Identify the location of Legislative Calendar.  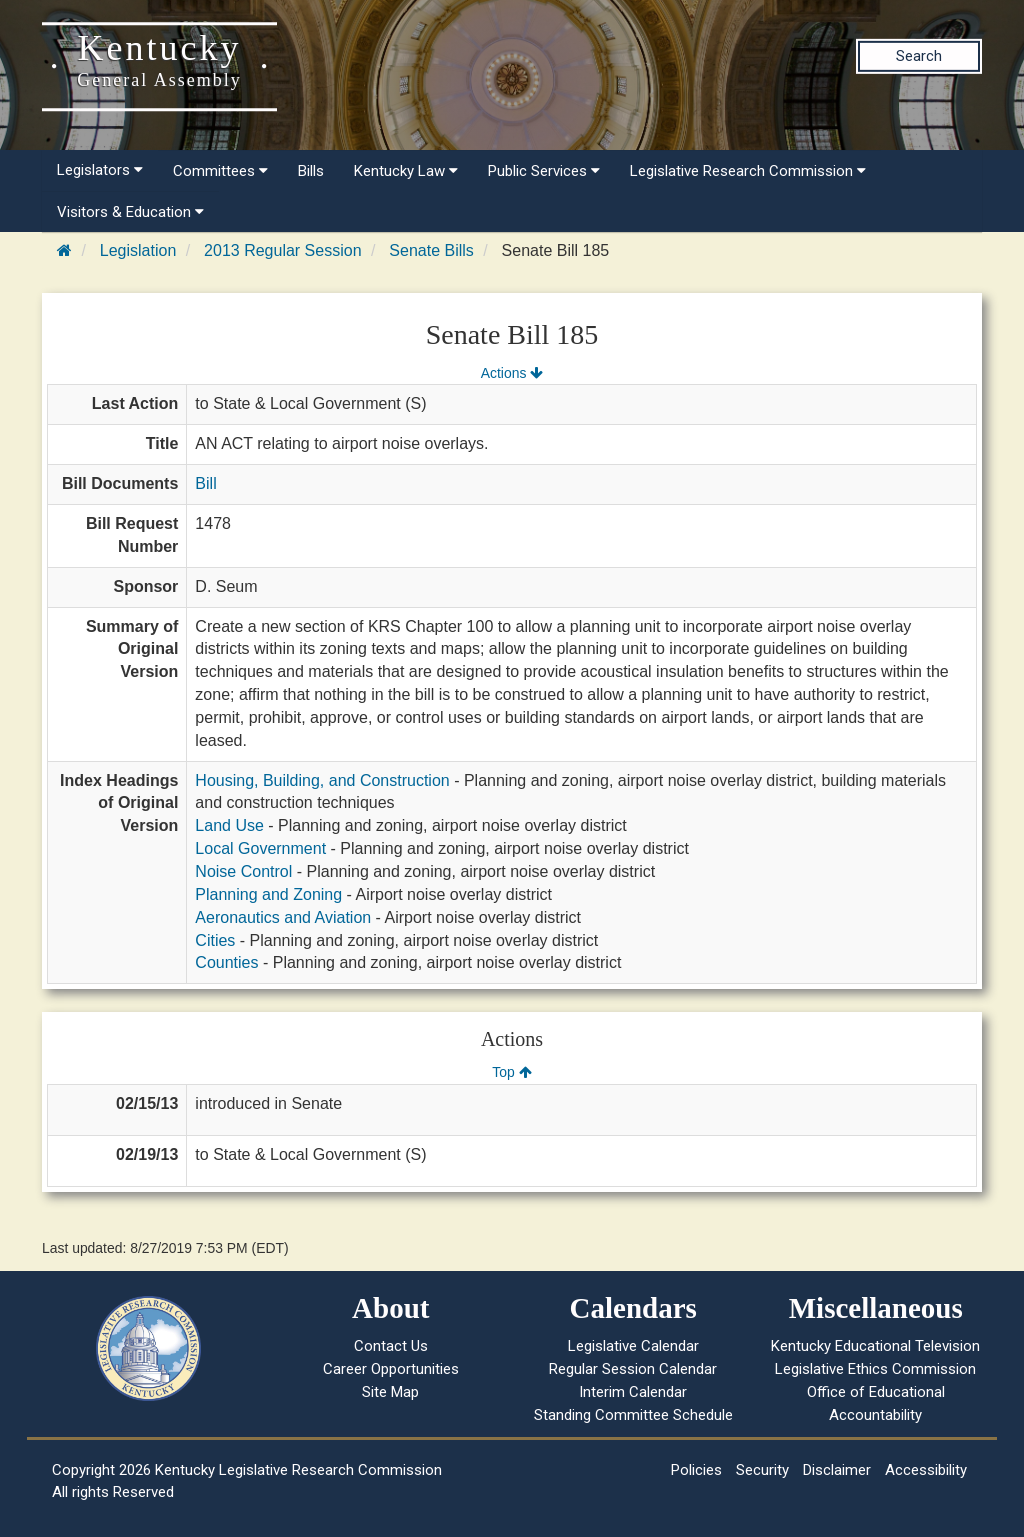
(633, 1346).